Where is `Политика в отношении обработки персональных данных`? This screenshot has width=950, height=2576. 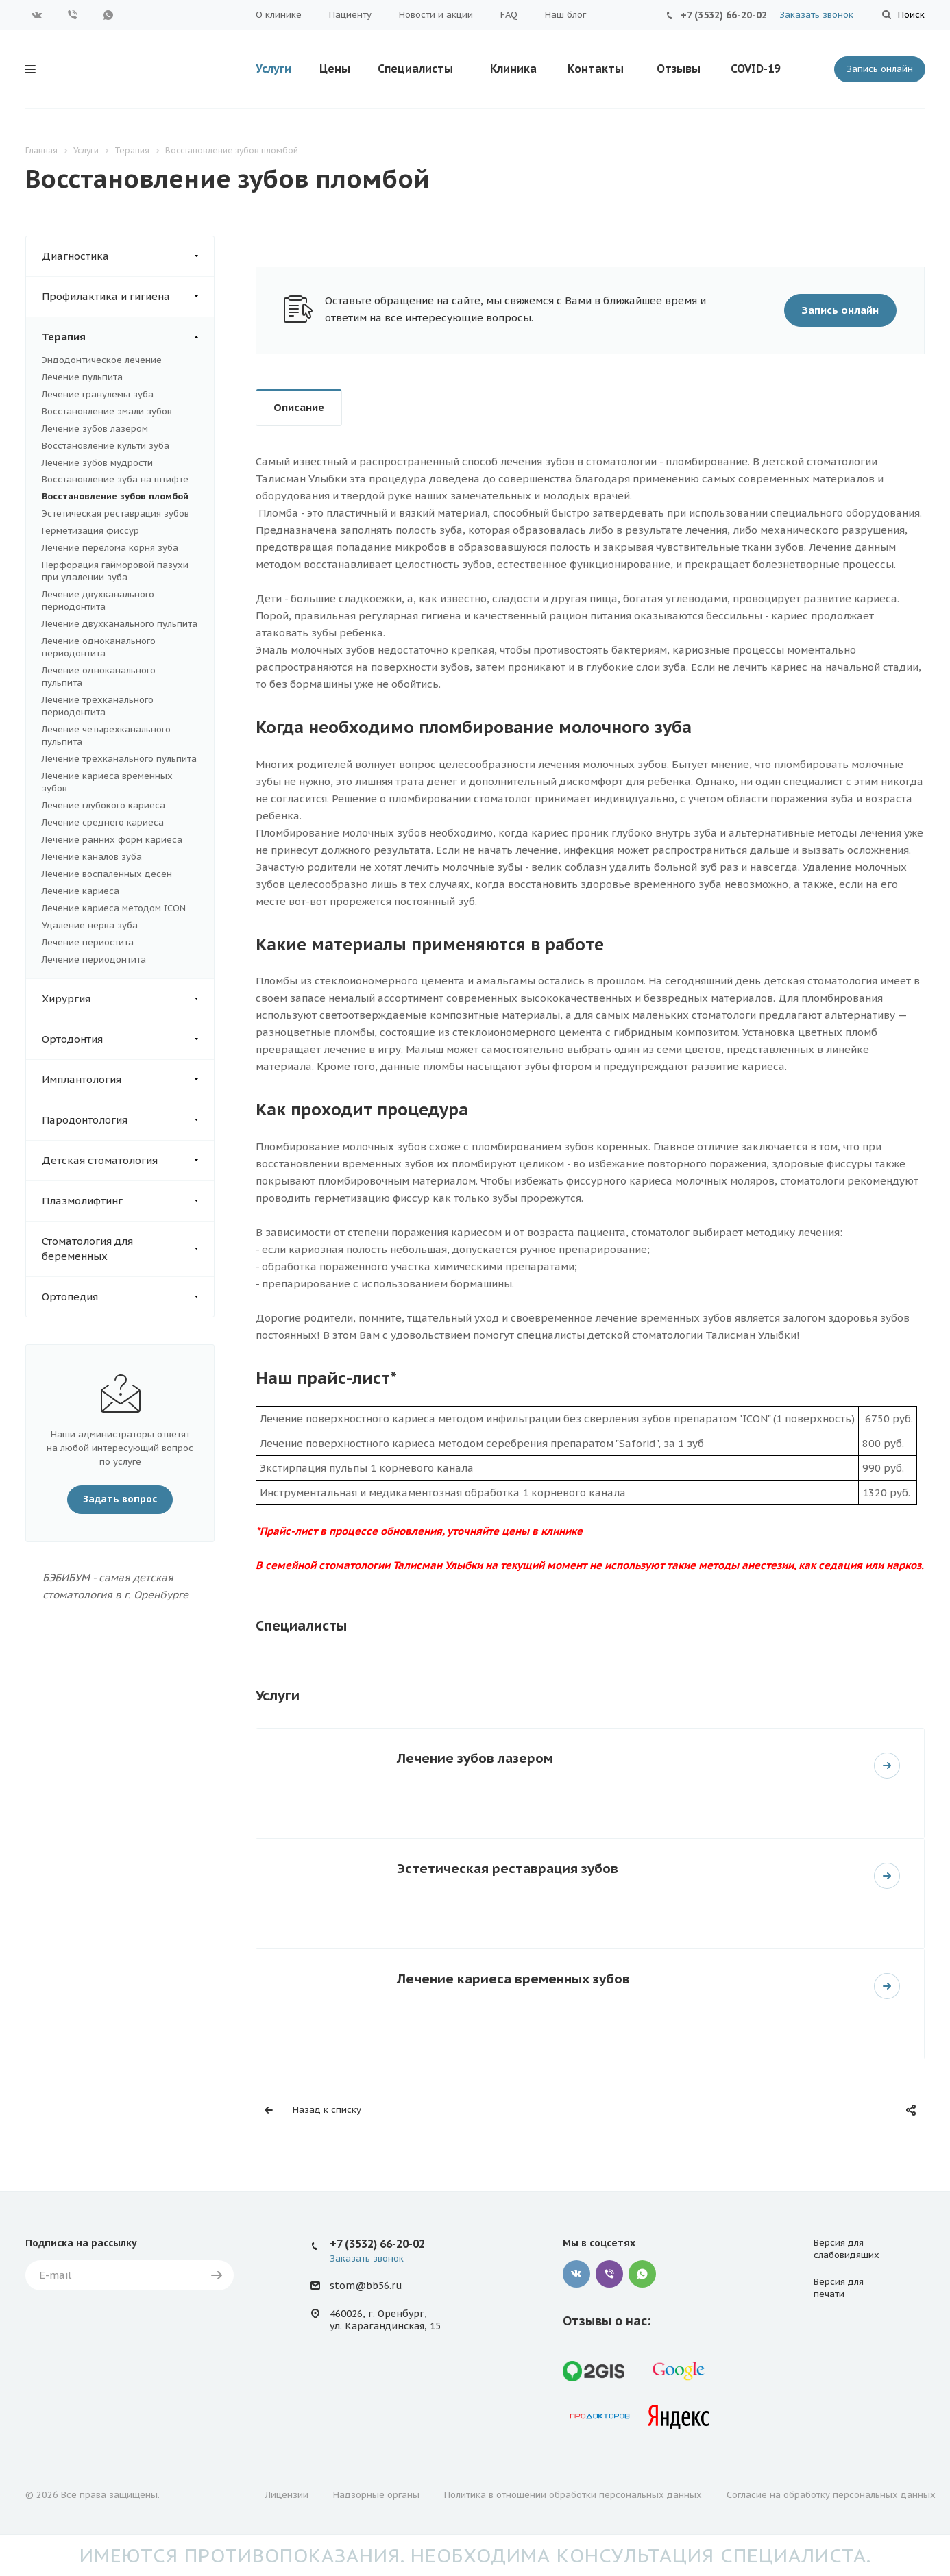 Политика в отношении обработки персональных данных is located at coordinates (573, 2495).